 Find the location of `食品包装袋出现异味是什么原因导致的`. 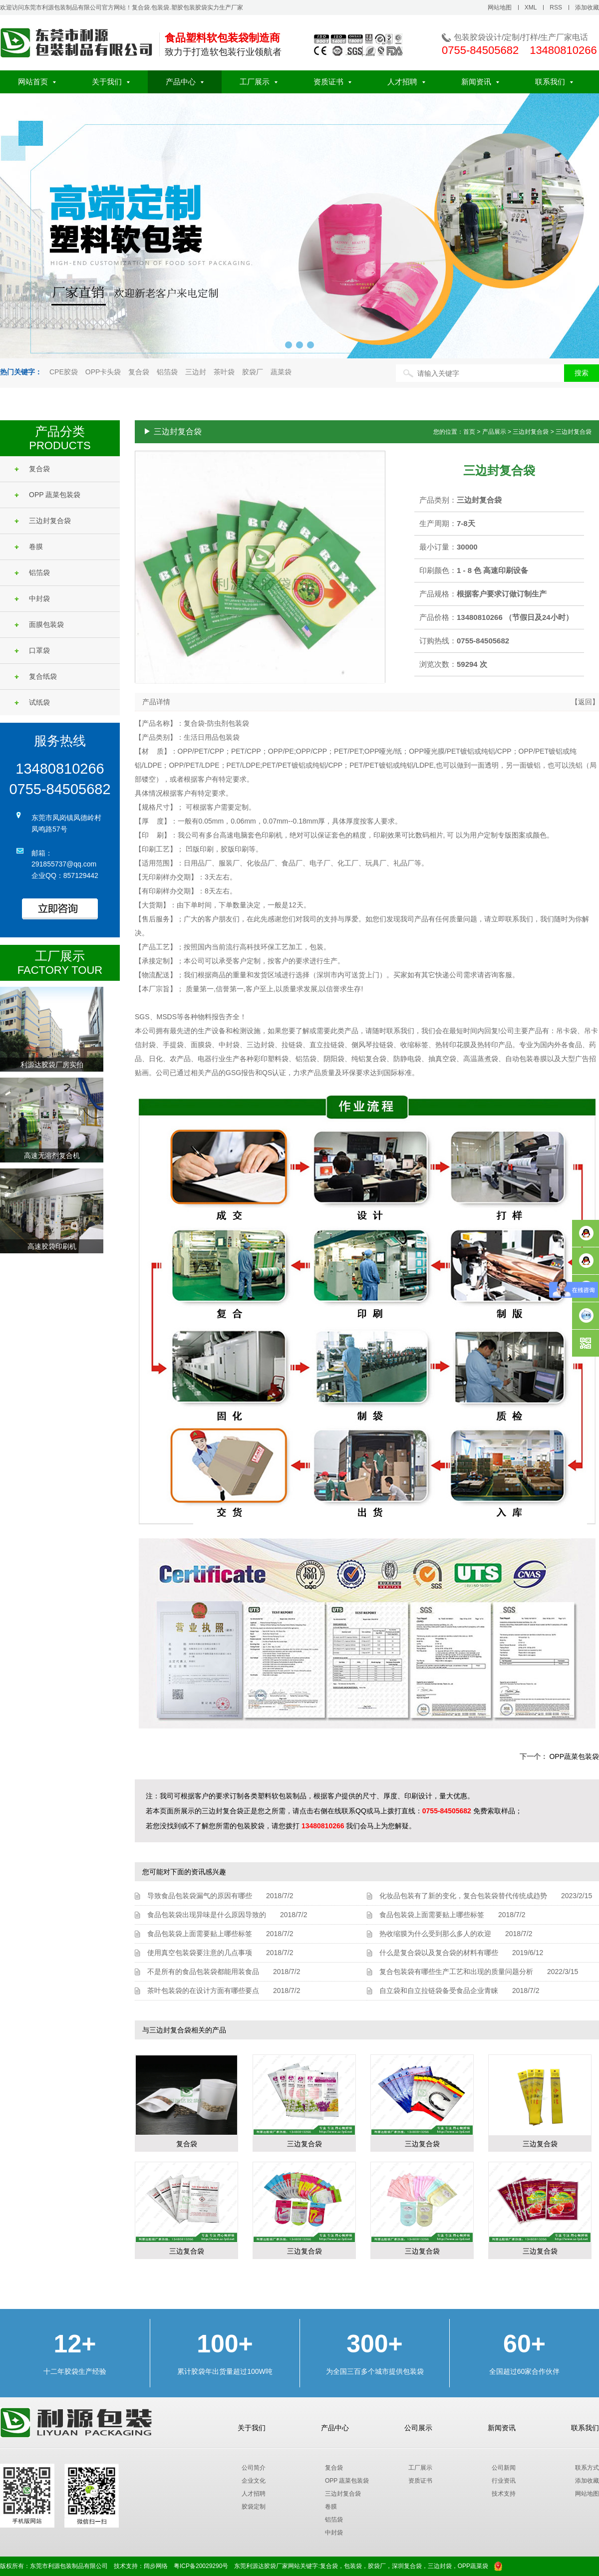

食品包装袋出现异味是什么原因导致的 is located at coordinates (206, 1915).